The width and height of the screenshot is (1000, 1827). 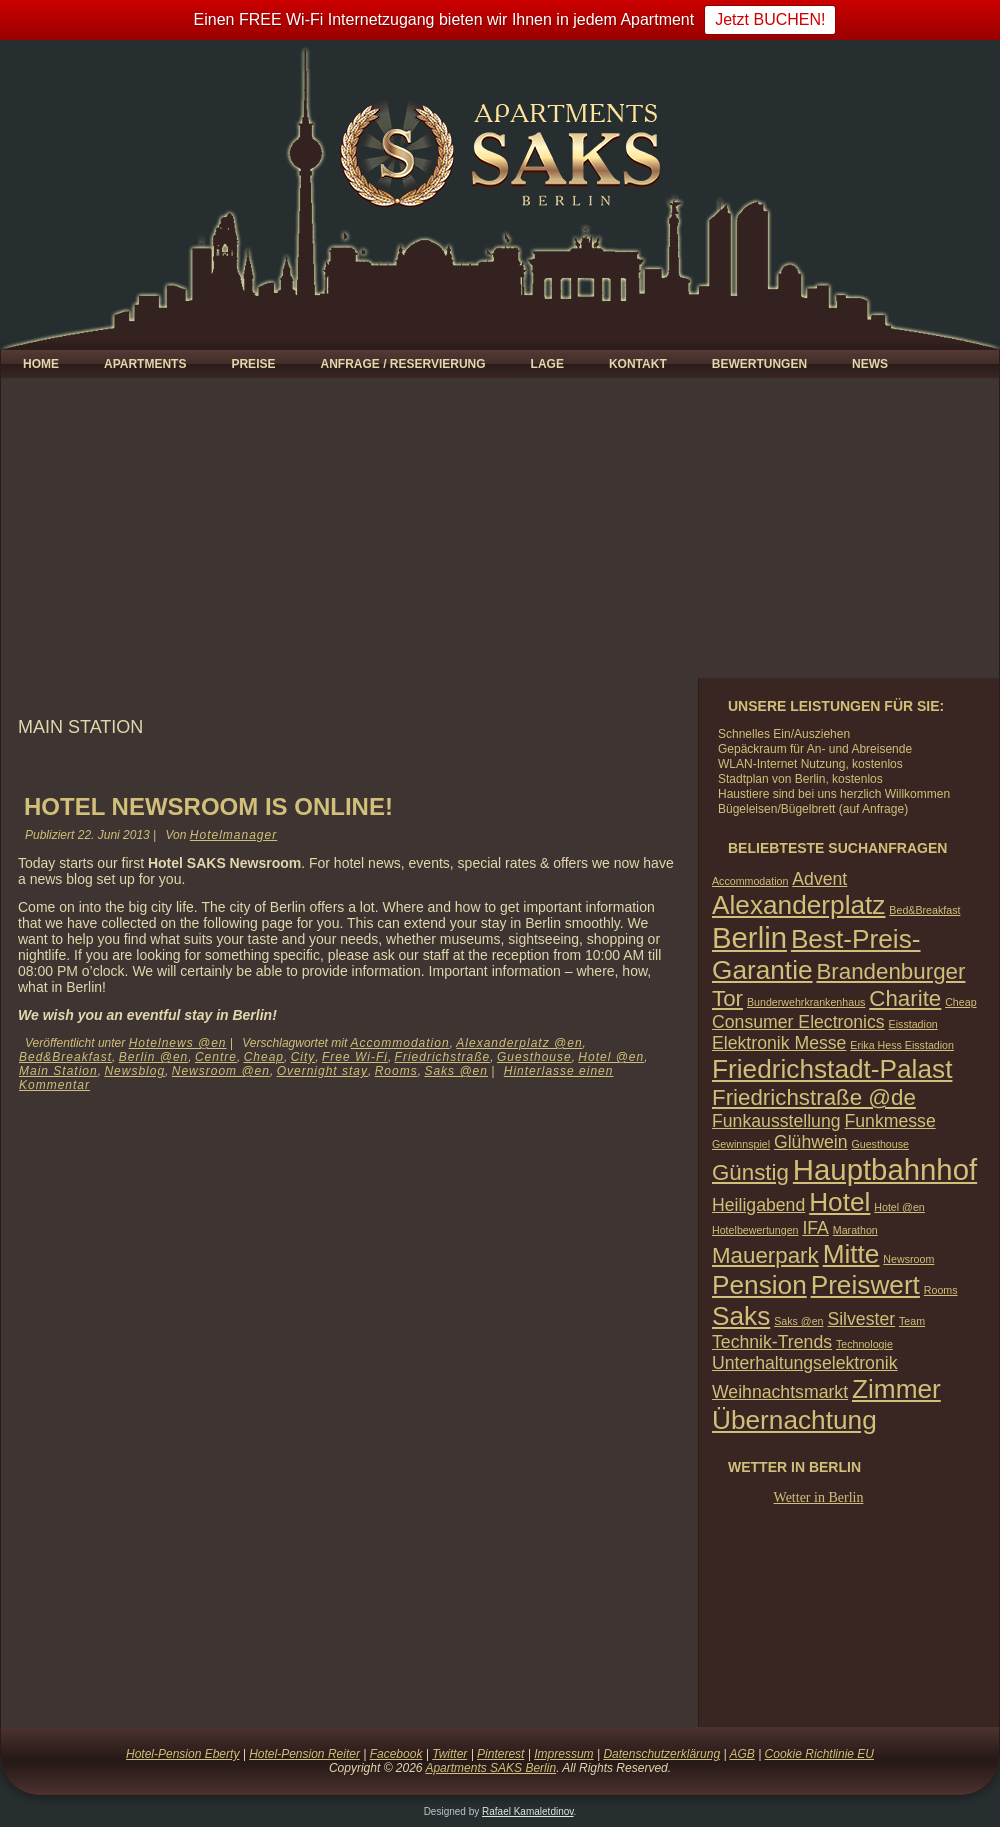 I want to click on Hotel [Hotel (4 Einträge)], so click(x=839, y=1202).